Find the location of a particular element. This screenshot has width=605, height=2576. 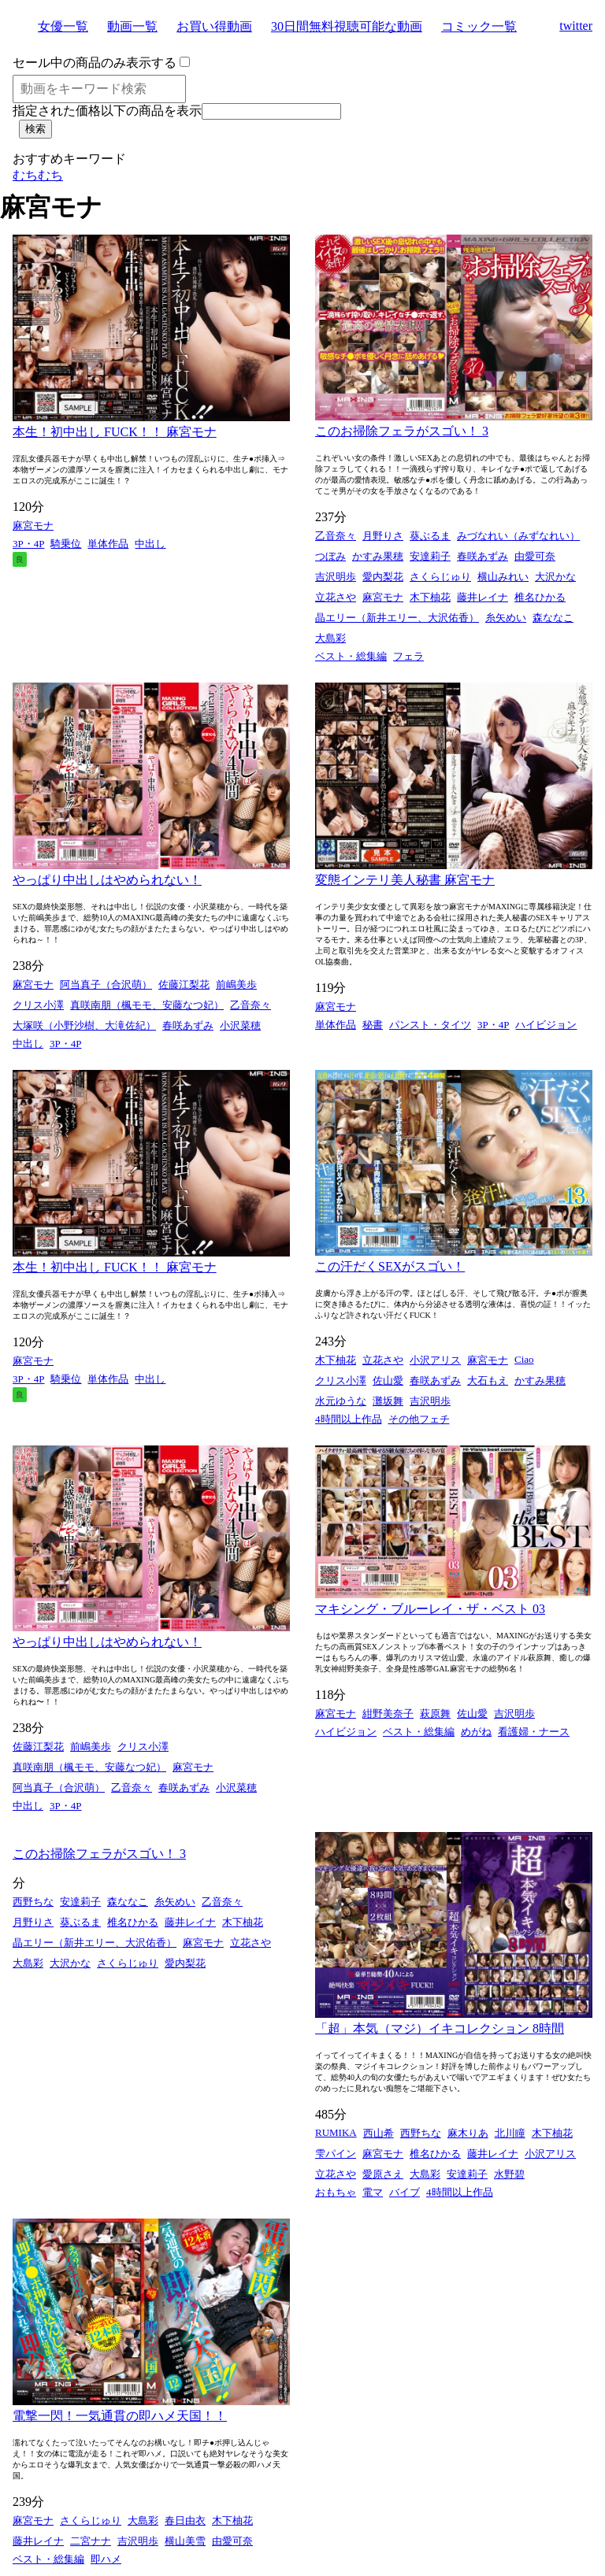

由愛可奈 is located at coordinates (534, 556).